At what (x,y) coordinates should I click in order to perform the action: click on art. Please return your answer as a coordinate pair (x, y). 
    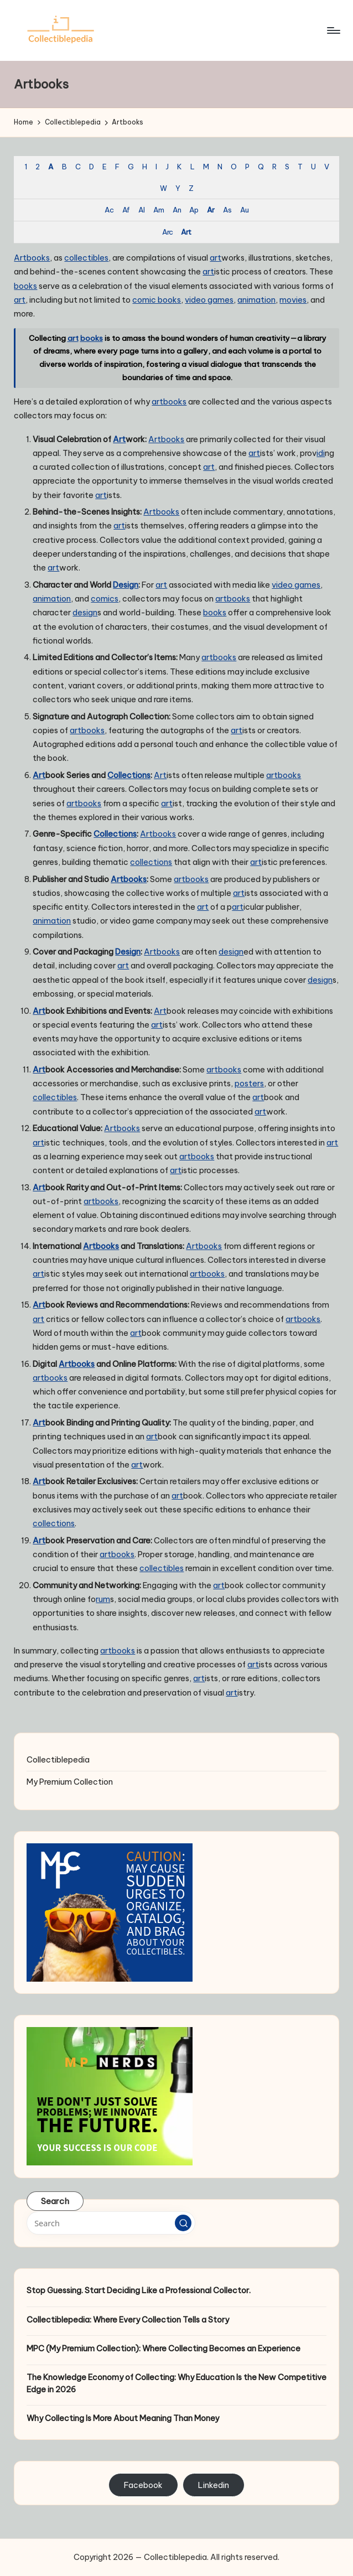
    Looking at the image, I should click on (215, 258).